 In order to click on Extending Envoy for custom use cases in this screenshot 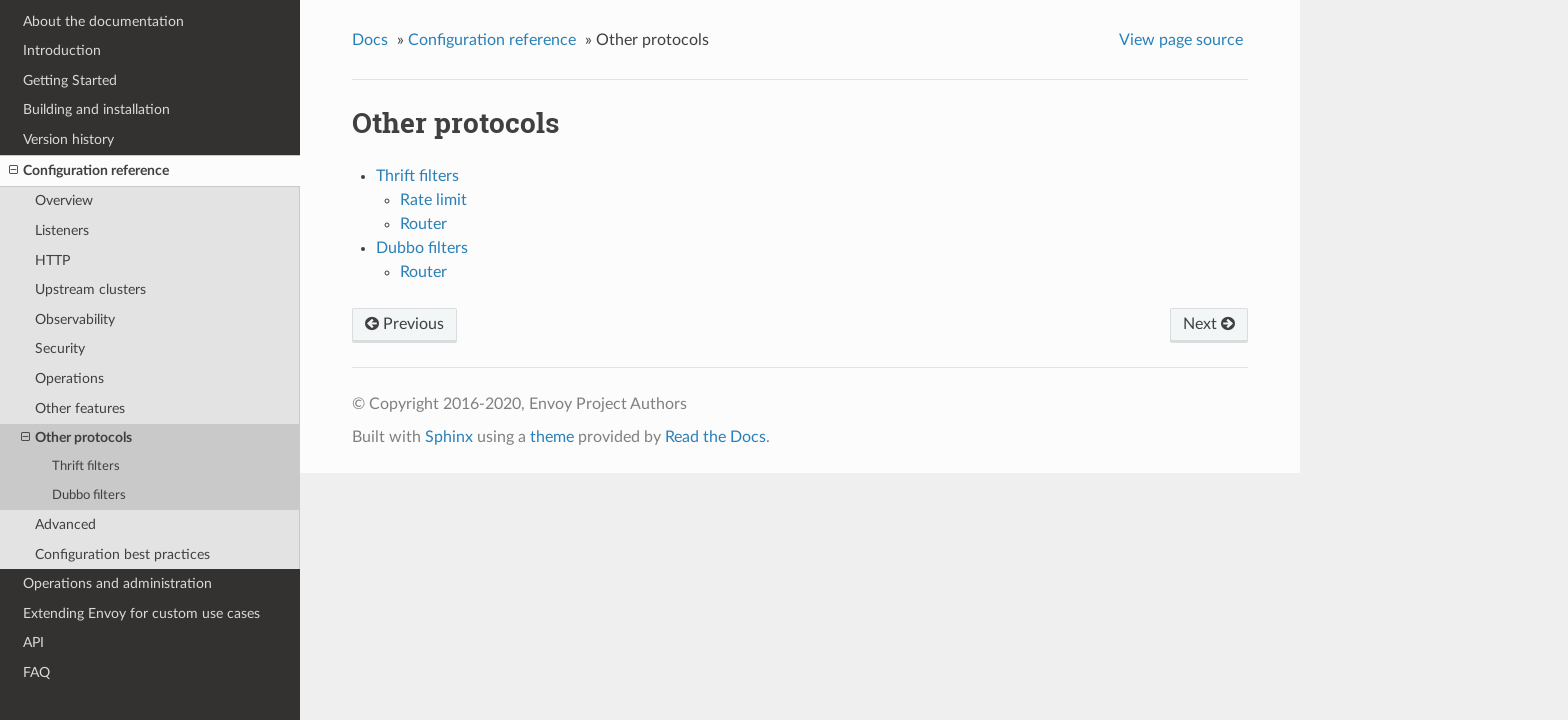, I will do `click(141, 613)`.